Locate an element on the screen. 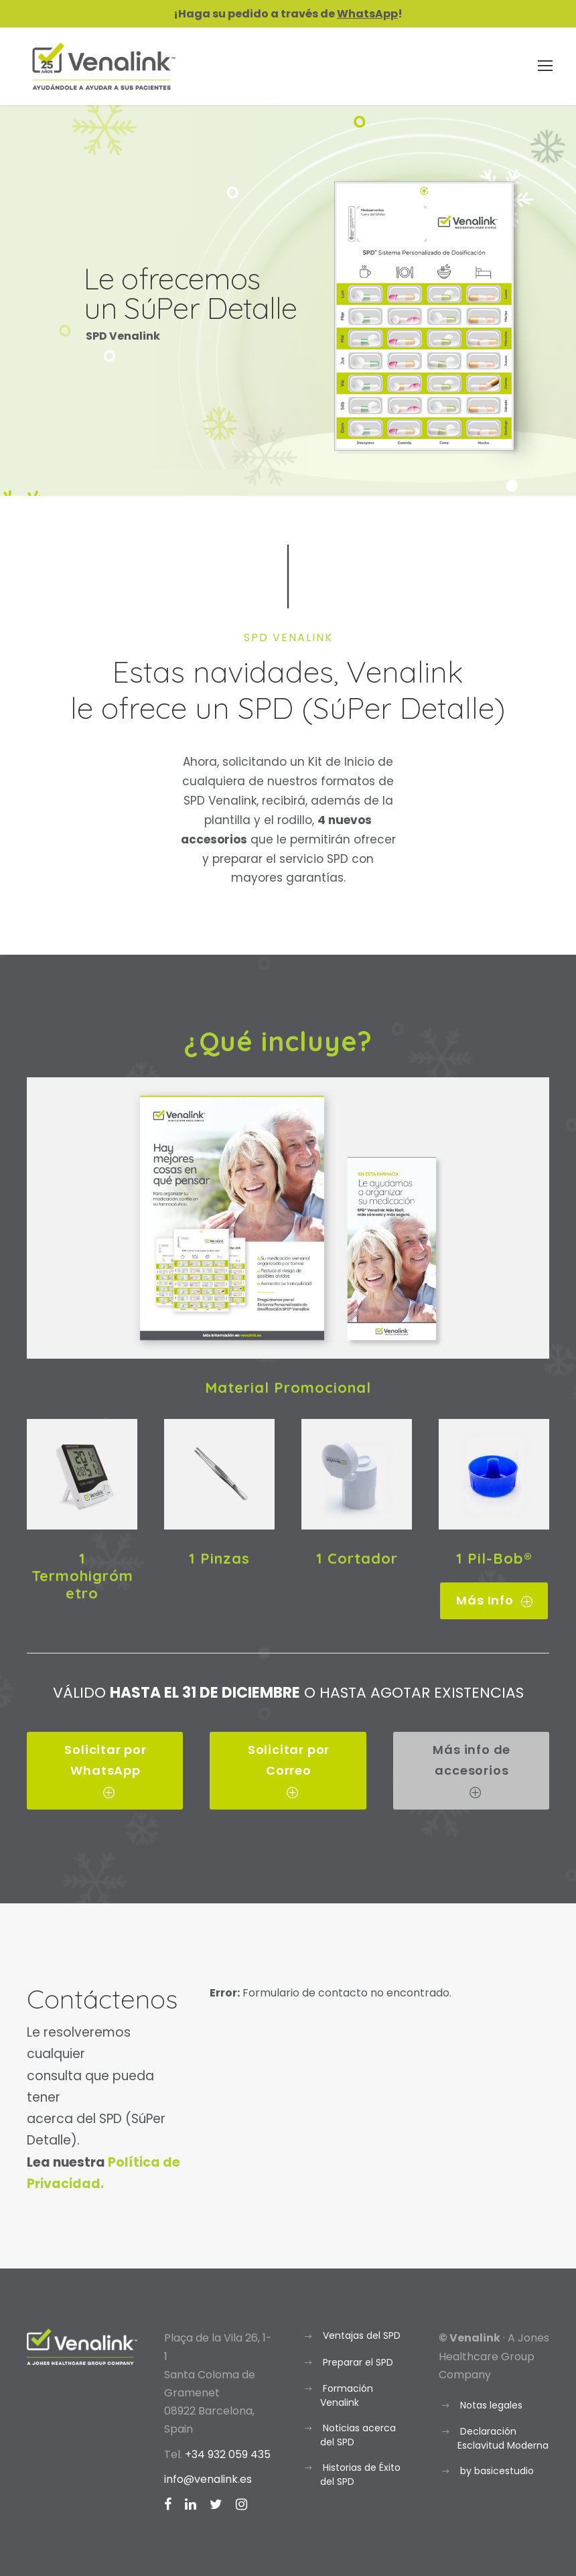 Image resolution: width=576 pixels, height=2576 pixels. Ventajas del SPD is located at coordinates (362, 2335).